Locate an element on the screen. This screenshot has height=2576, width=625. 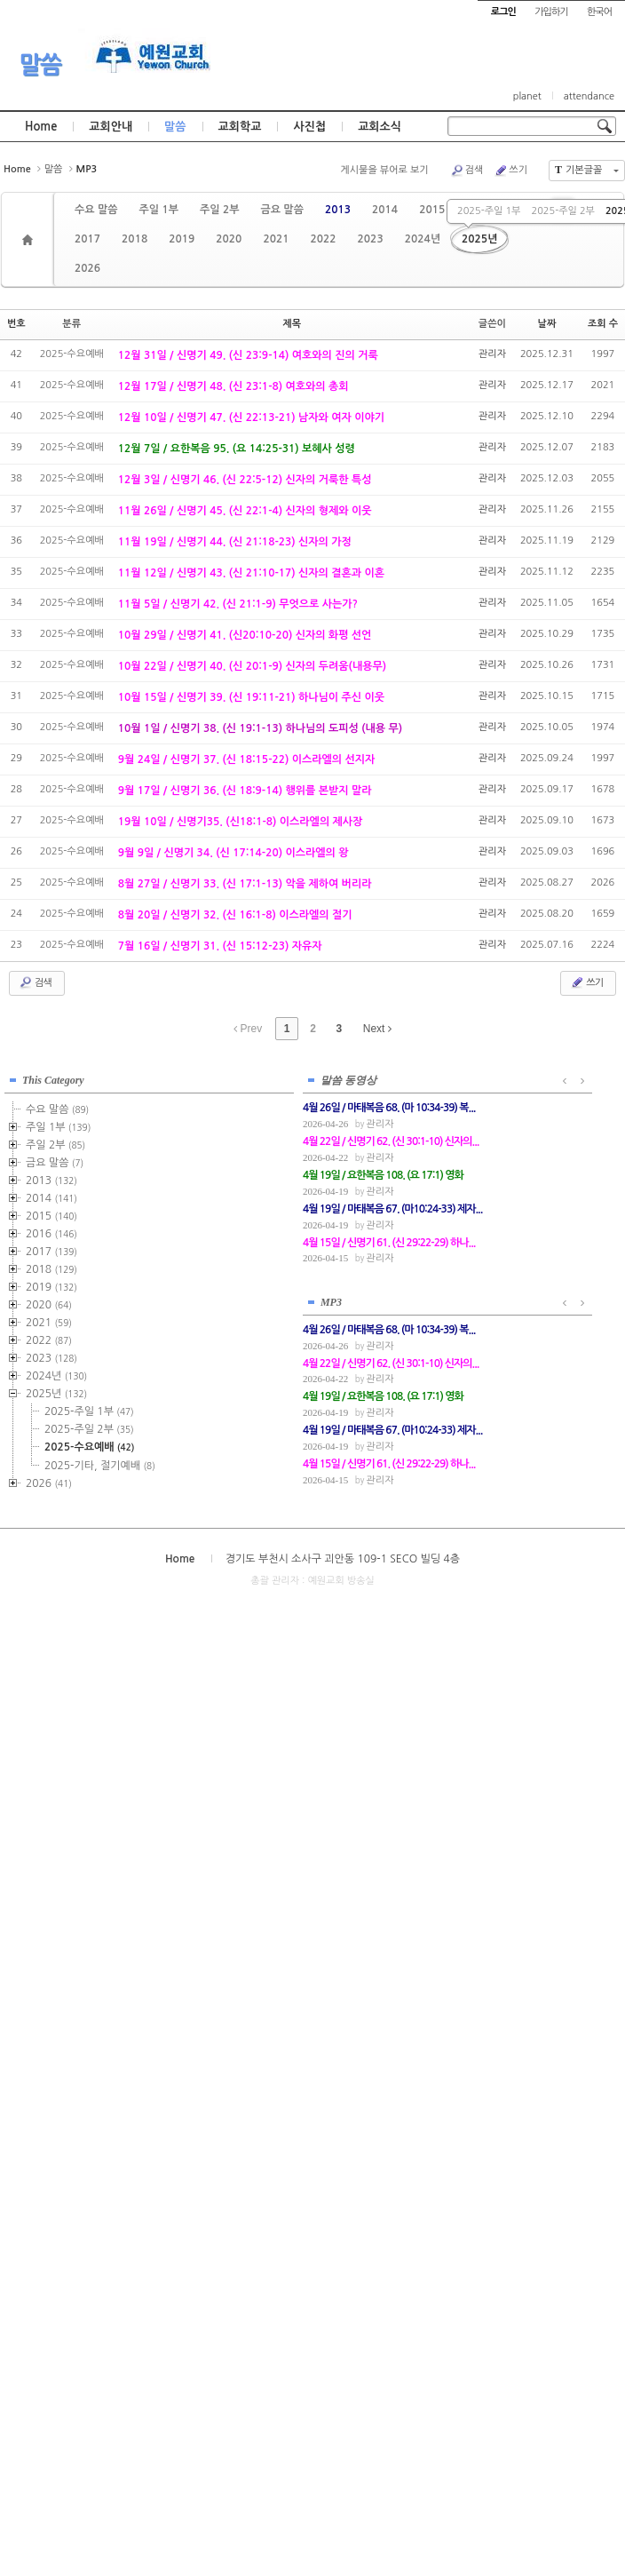
2018 is located at coordinates (134, 239).